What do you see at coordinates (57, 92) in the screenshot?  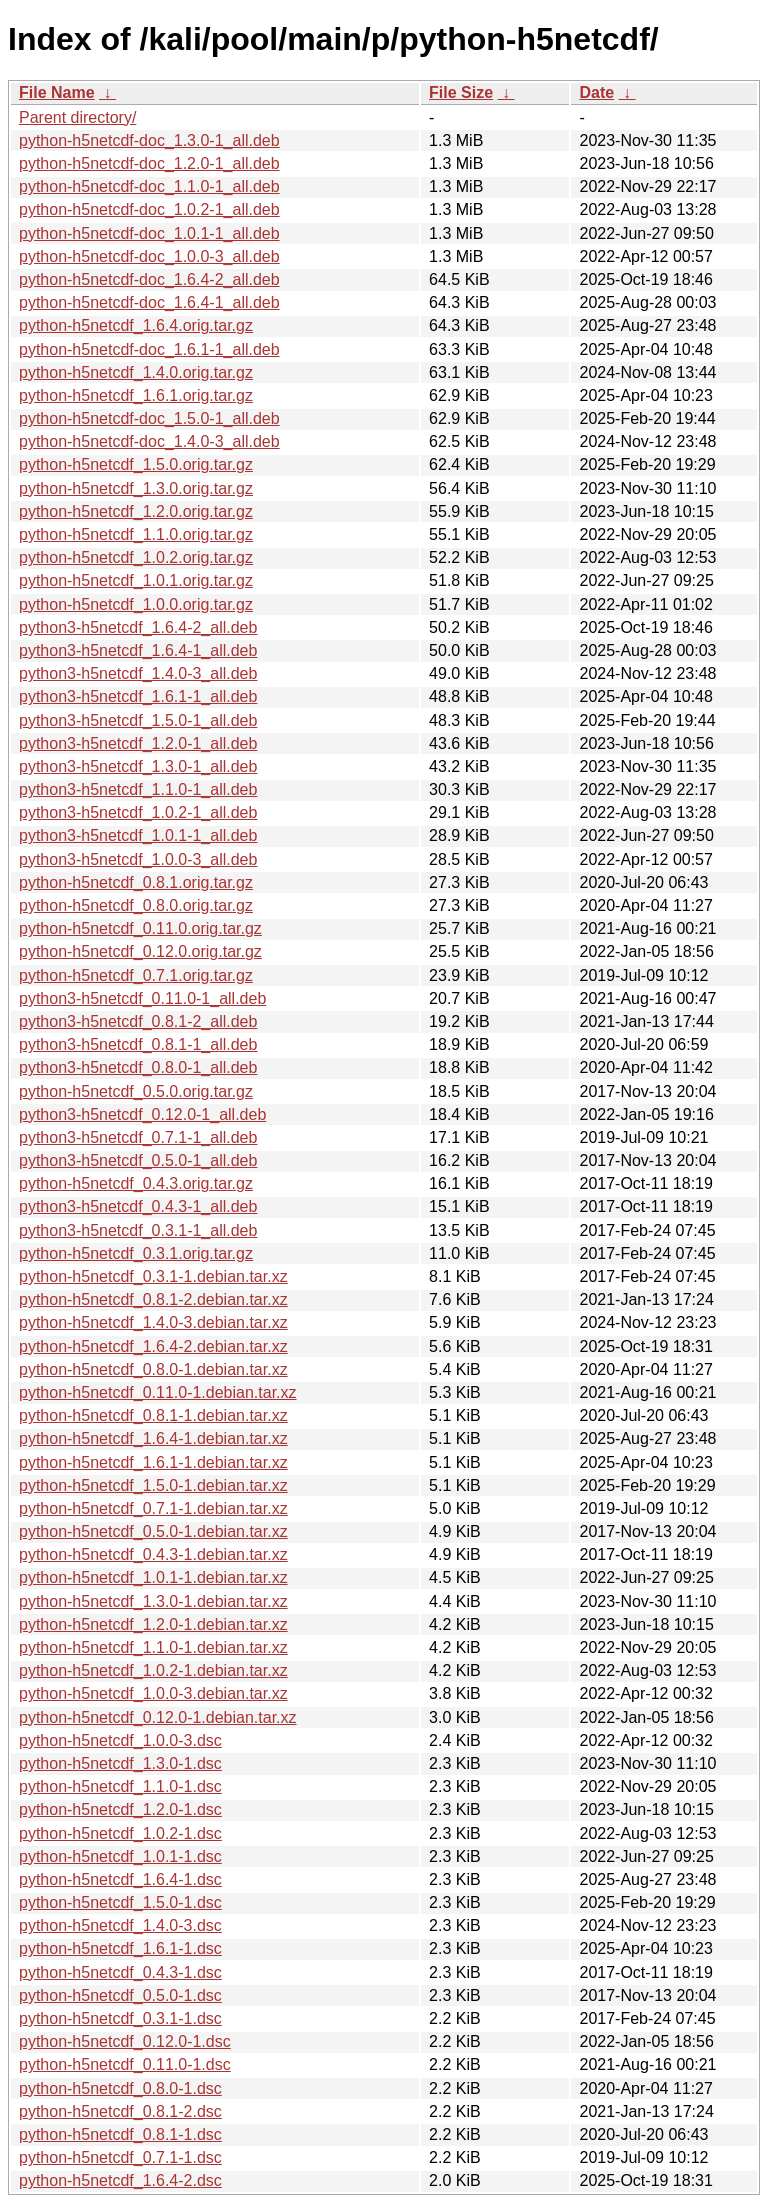 I see `File Name` at bounding box center [57, 92].